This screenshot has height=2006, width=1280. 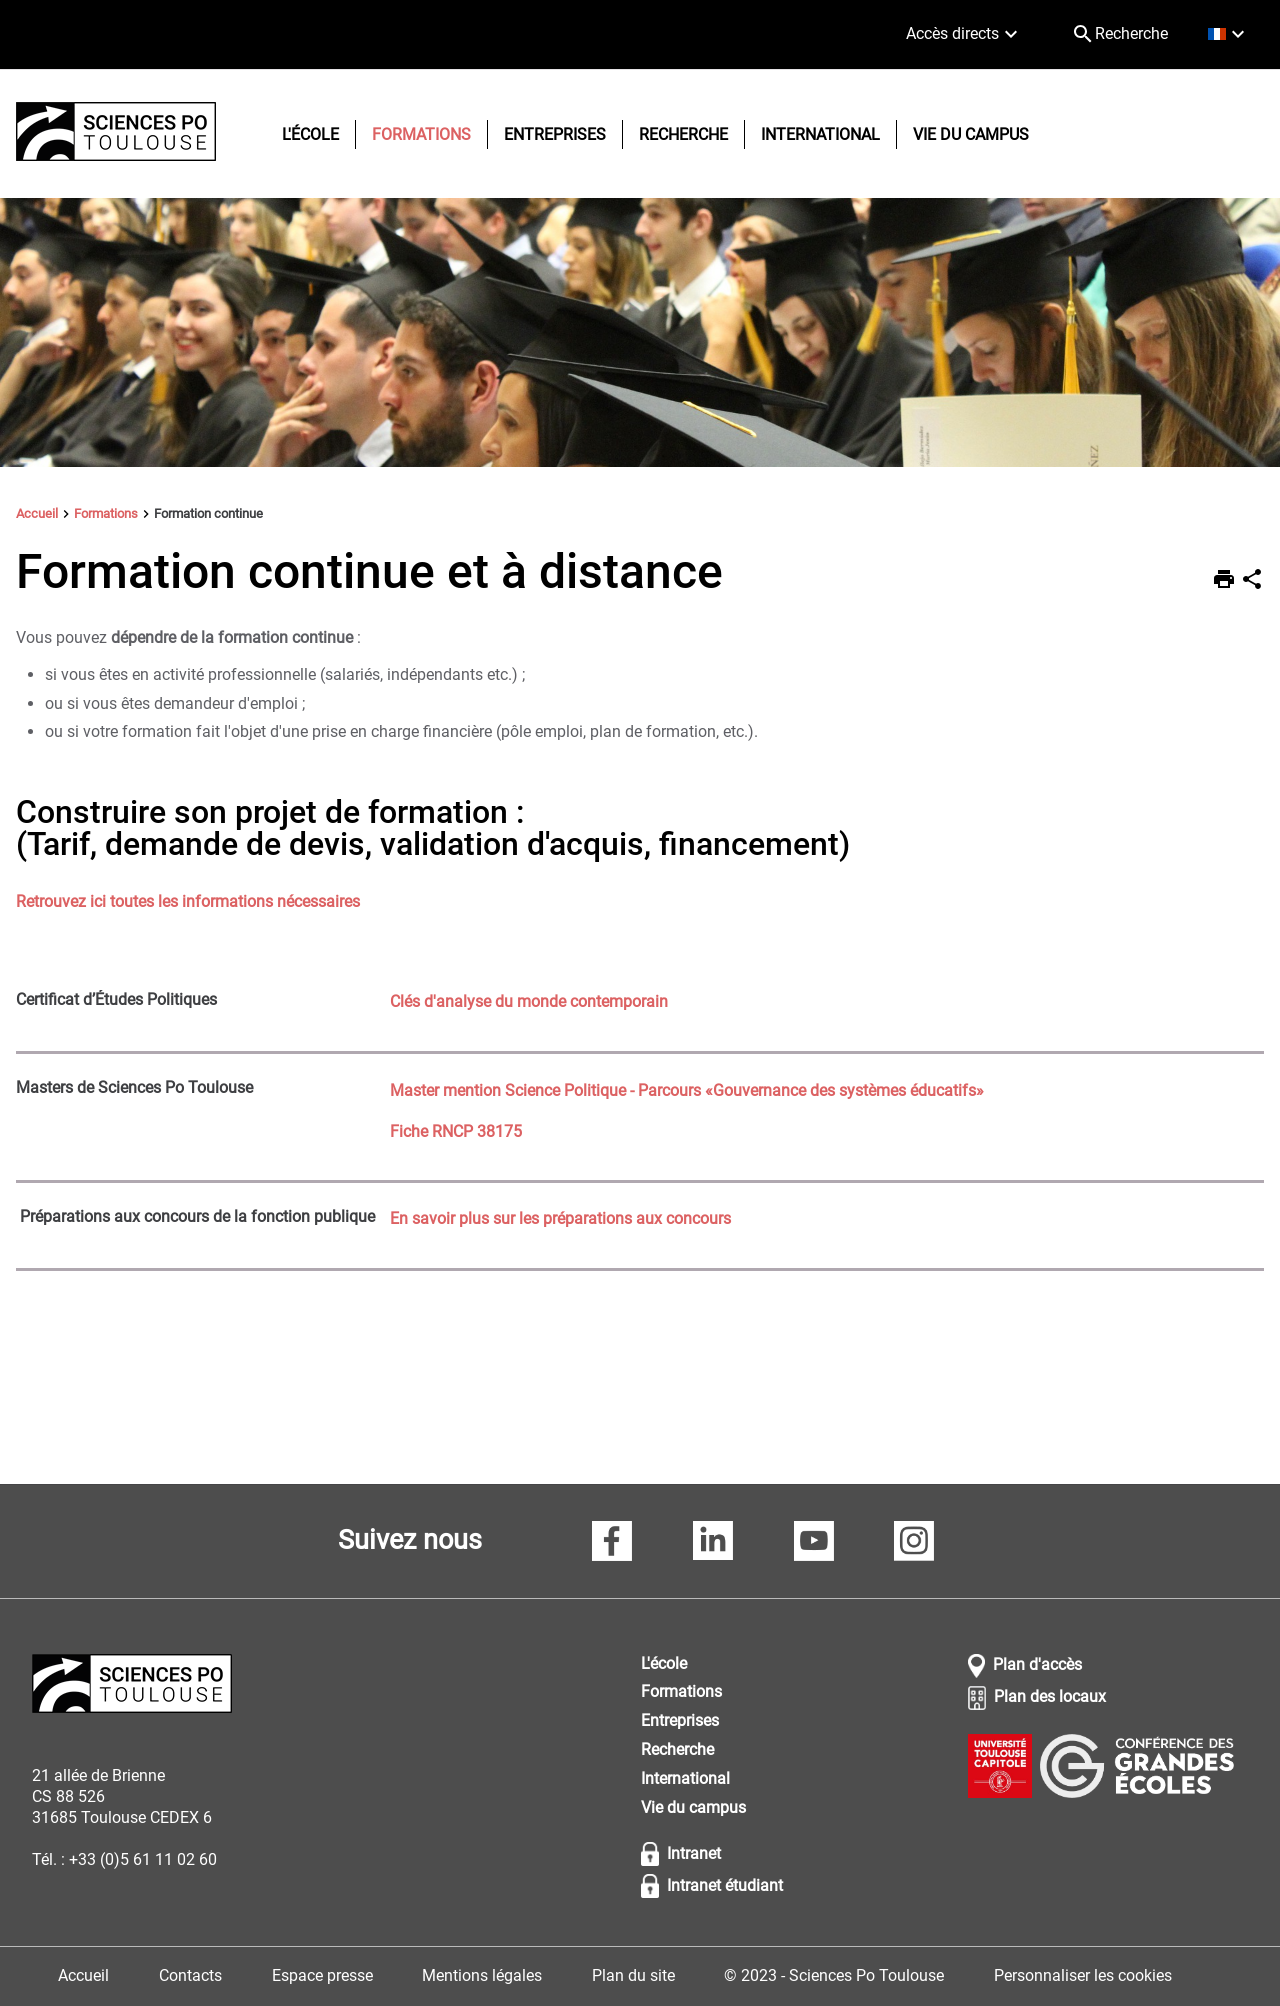 What do you see at coordinates (1228, 34) in the screenshot?
I see `[français (changer la langue)]` at bounding box center [1228, 34].